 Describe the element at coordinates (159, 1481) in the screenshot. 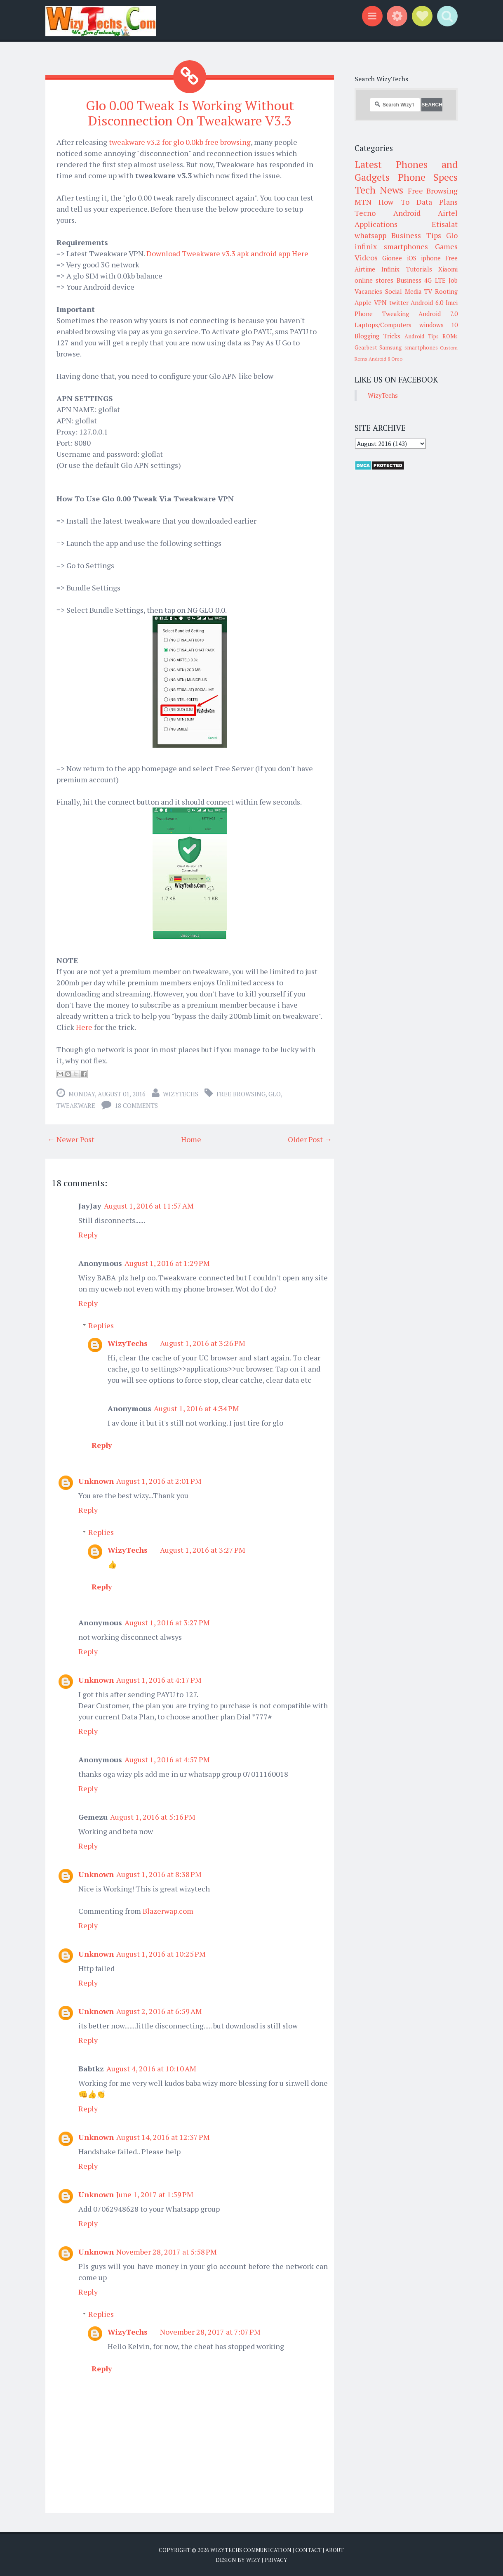

I see `August 1, 2016 at 2:01 PM` at that location.